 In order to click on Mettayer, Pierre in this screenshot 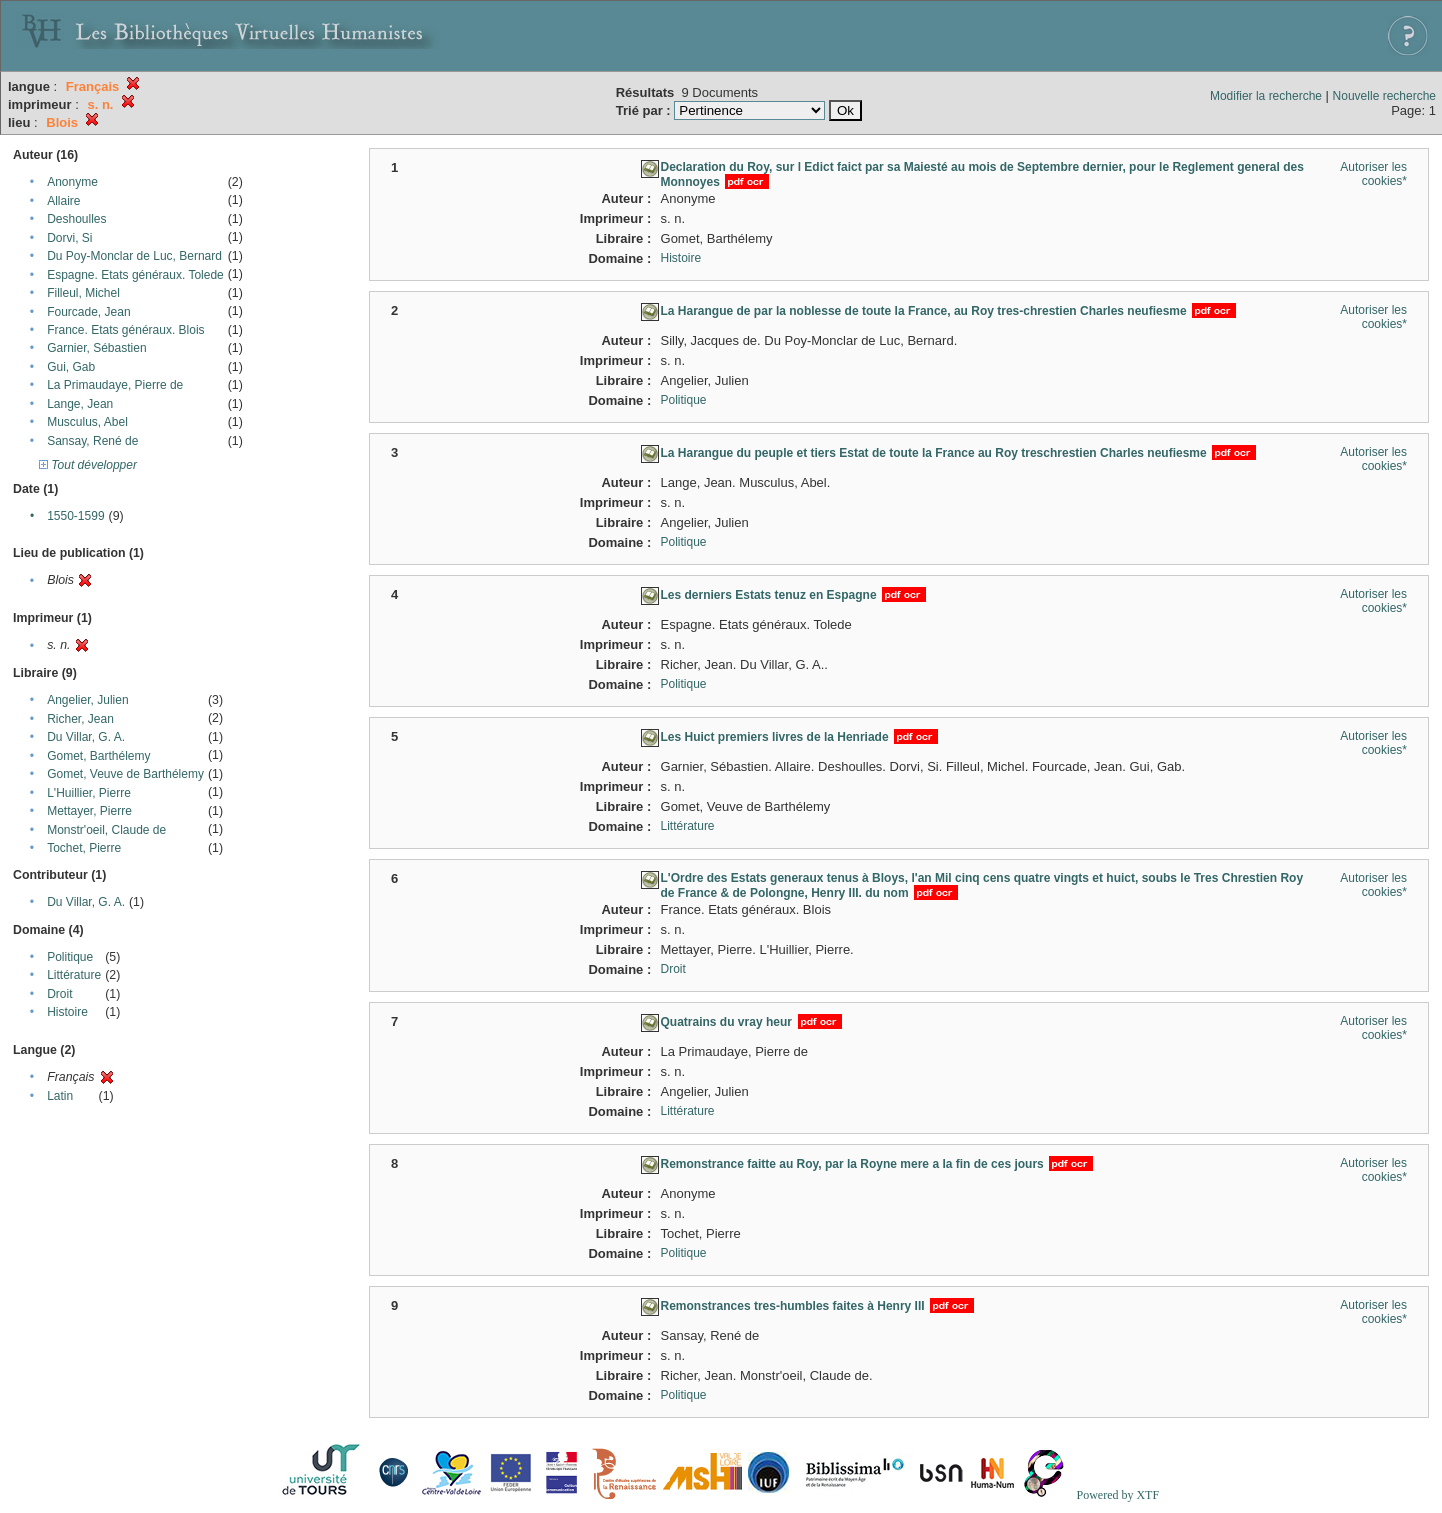, I will do `click(89, 811)`.